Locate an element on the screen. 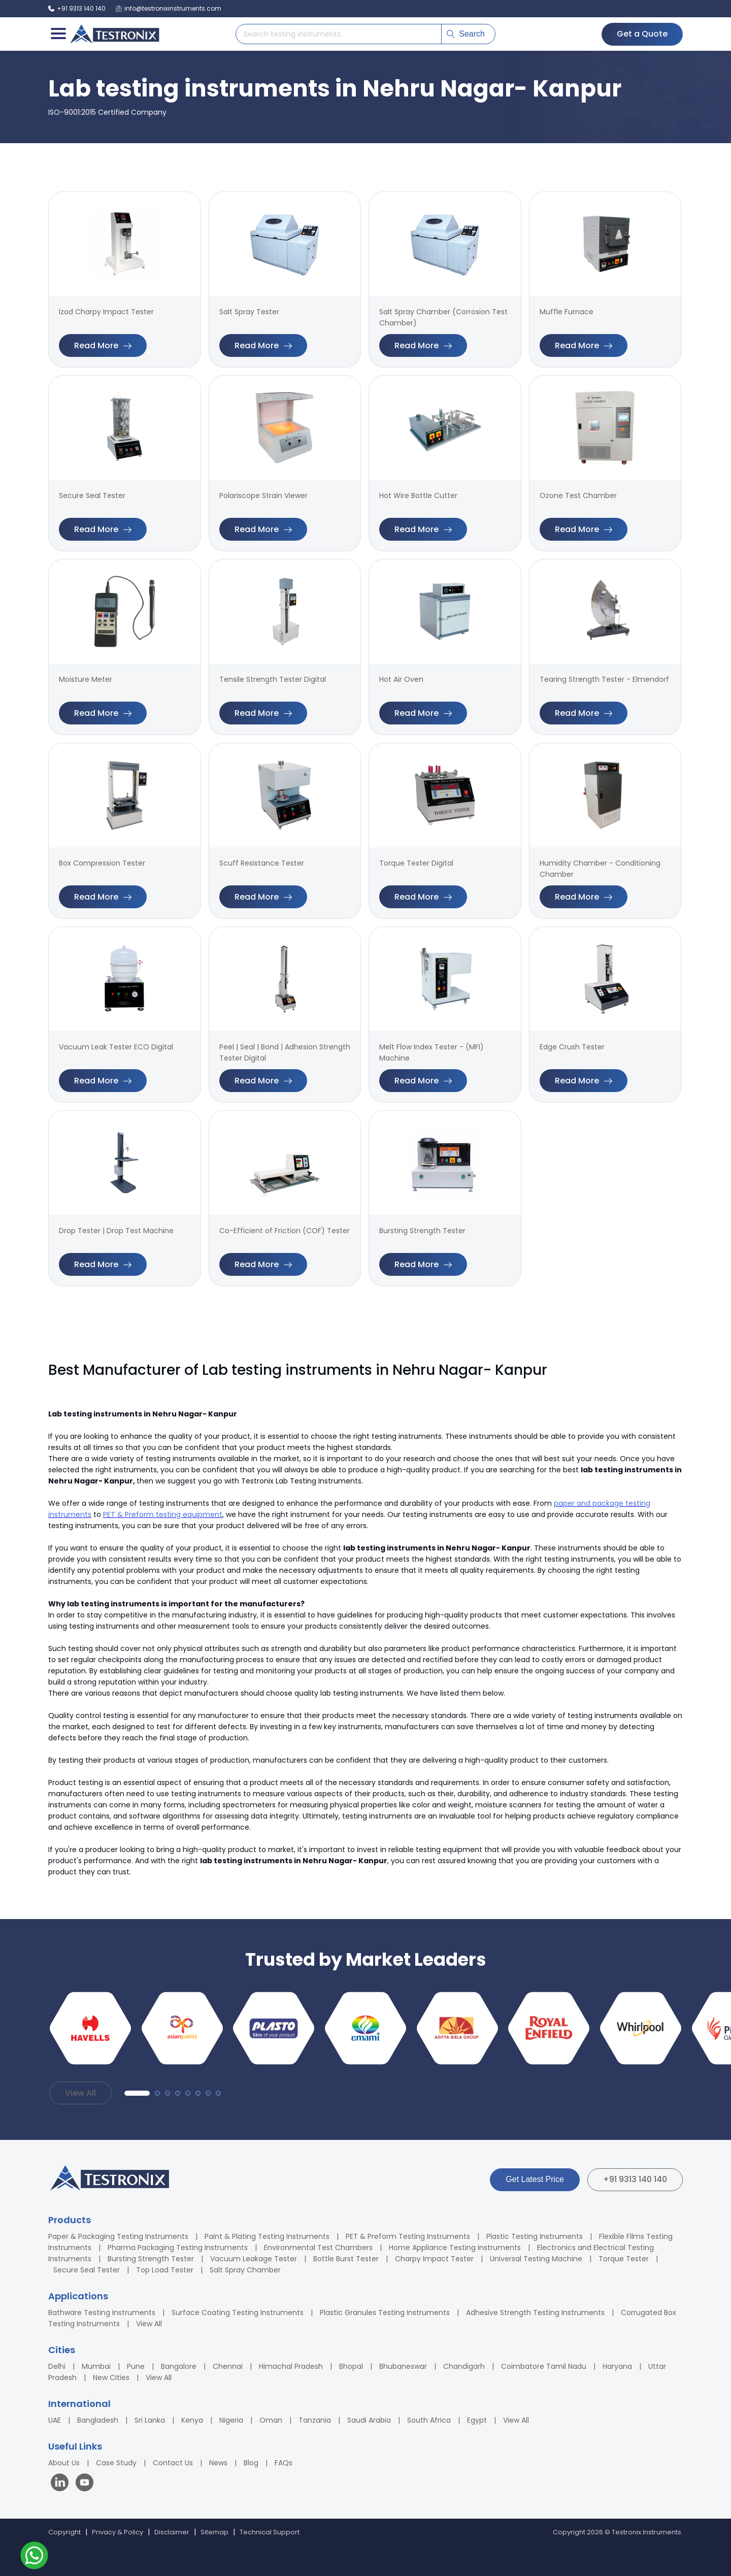 Image resolution: width=731 pixels, height=2576 pixels. Contact Us is located at coordinates (173, 2463).